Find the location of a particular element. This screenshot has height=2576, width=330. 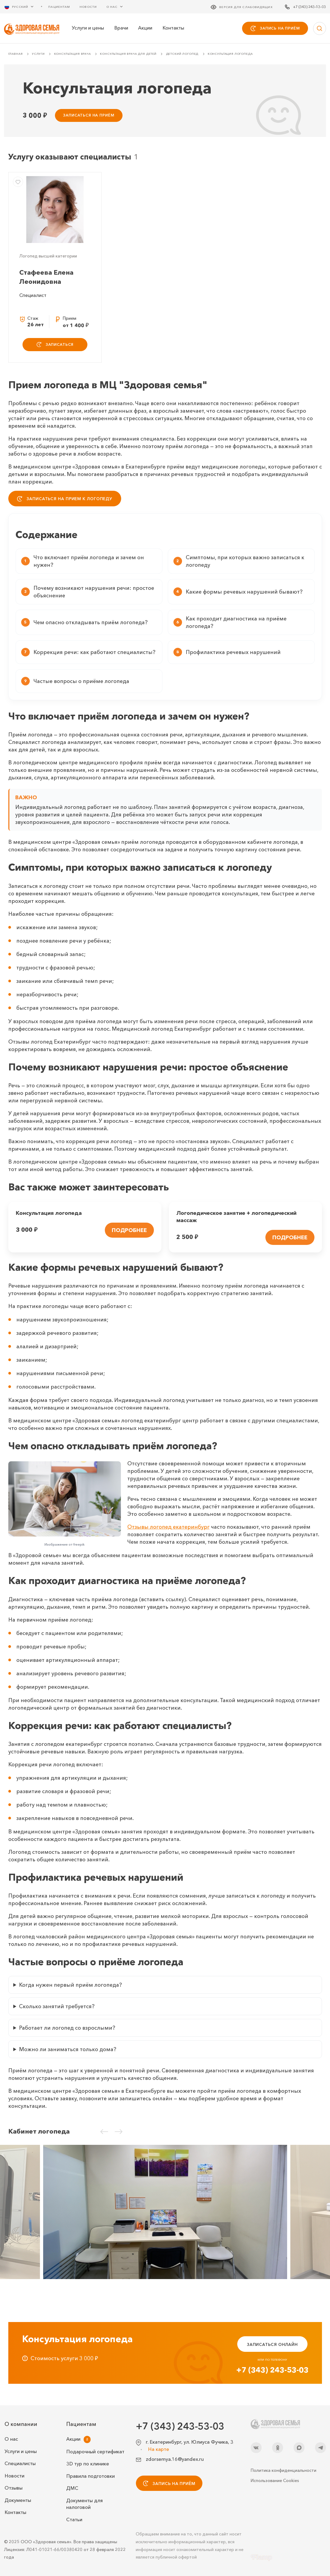

Детский логопед is located at coordinates (182, 54).